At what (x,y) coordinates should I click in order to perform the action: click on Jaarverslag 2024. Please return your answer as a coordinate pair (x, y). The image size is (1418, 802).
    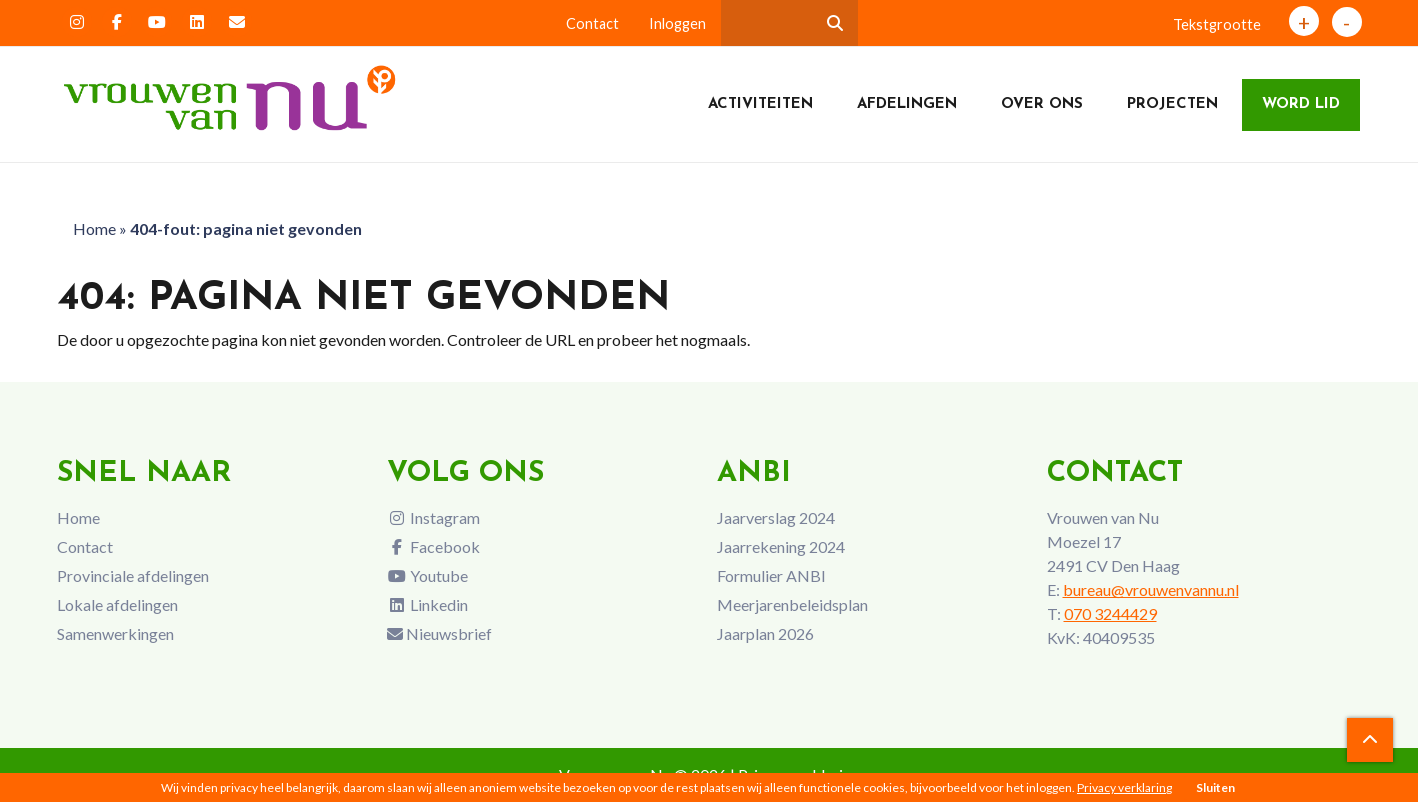
    Looking at the image, I should click on (776, 517).